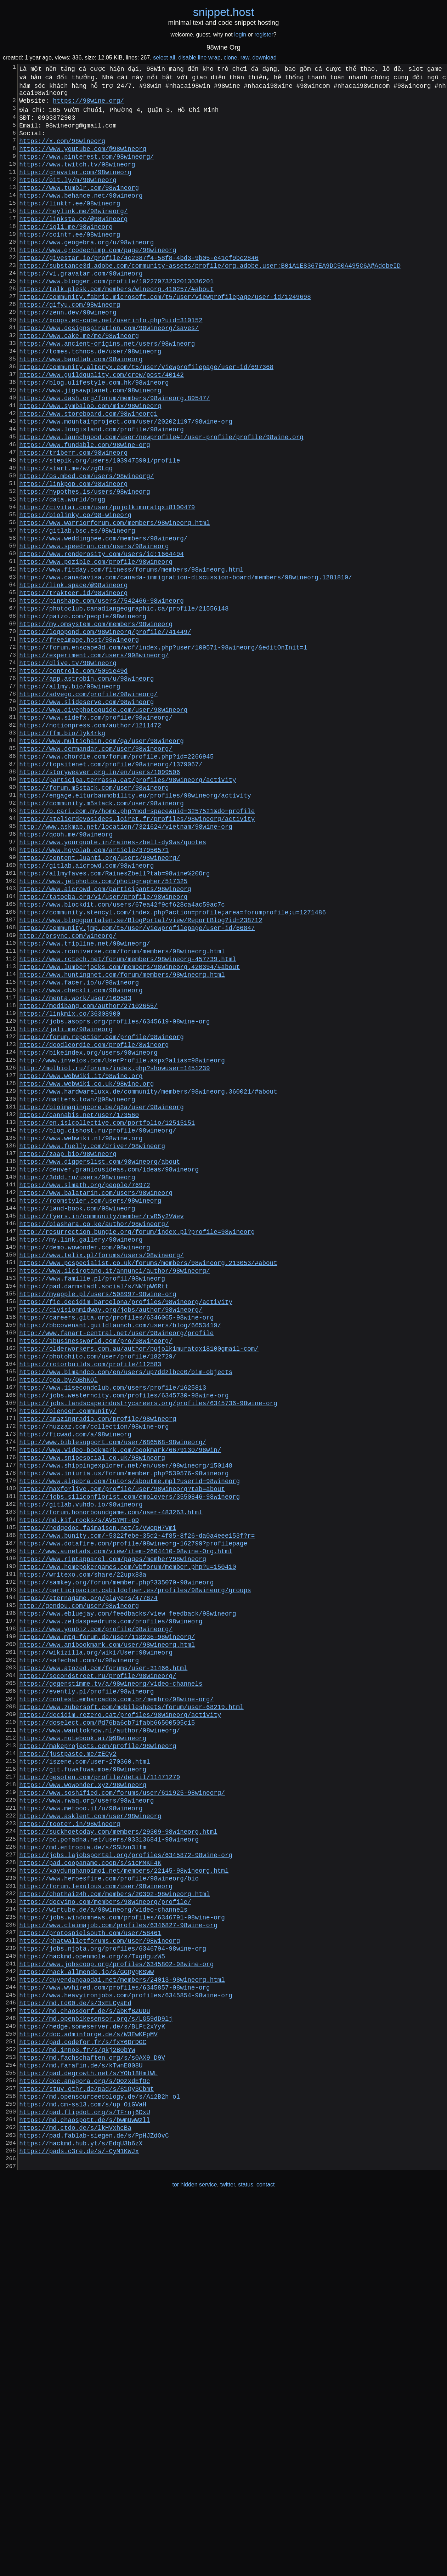 This screenshot has height=2576, width=447. Describe the element at coordinates (86, 269) in the screenshot. I see `https://www.geogebra.org/u/98wineorg` at that location.